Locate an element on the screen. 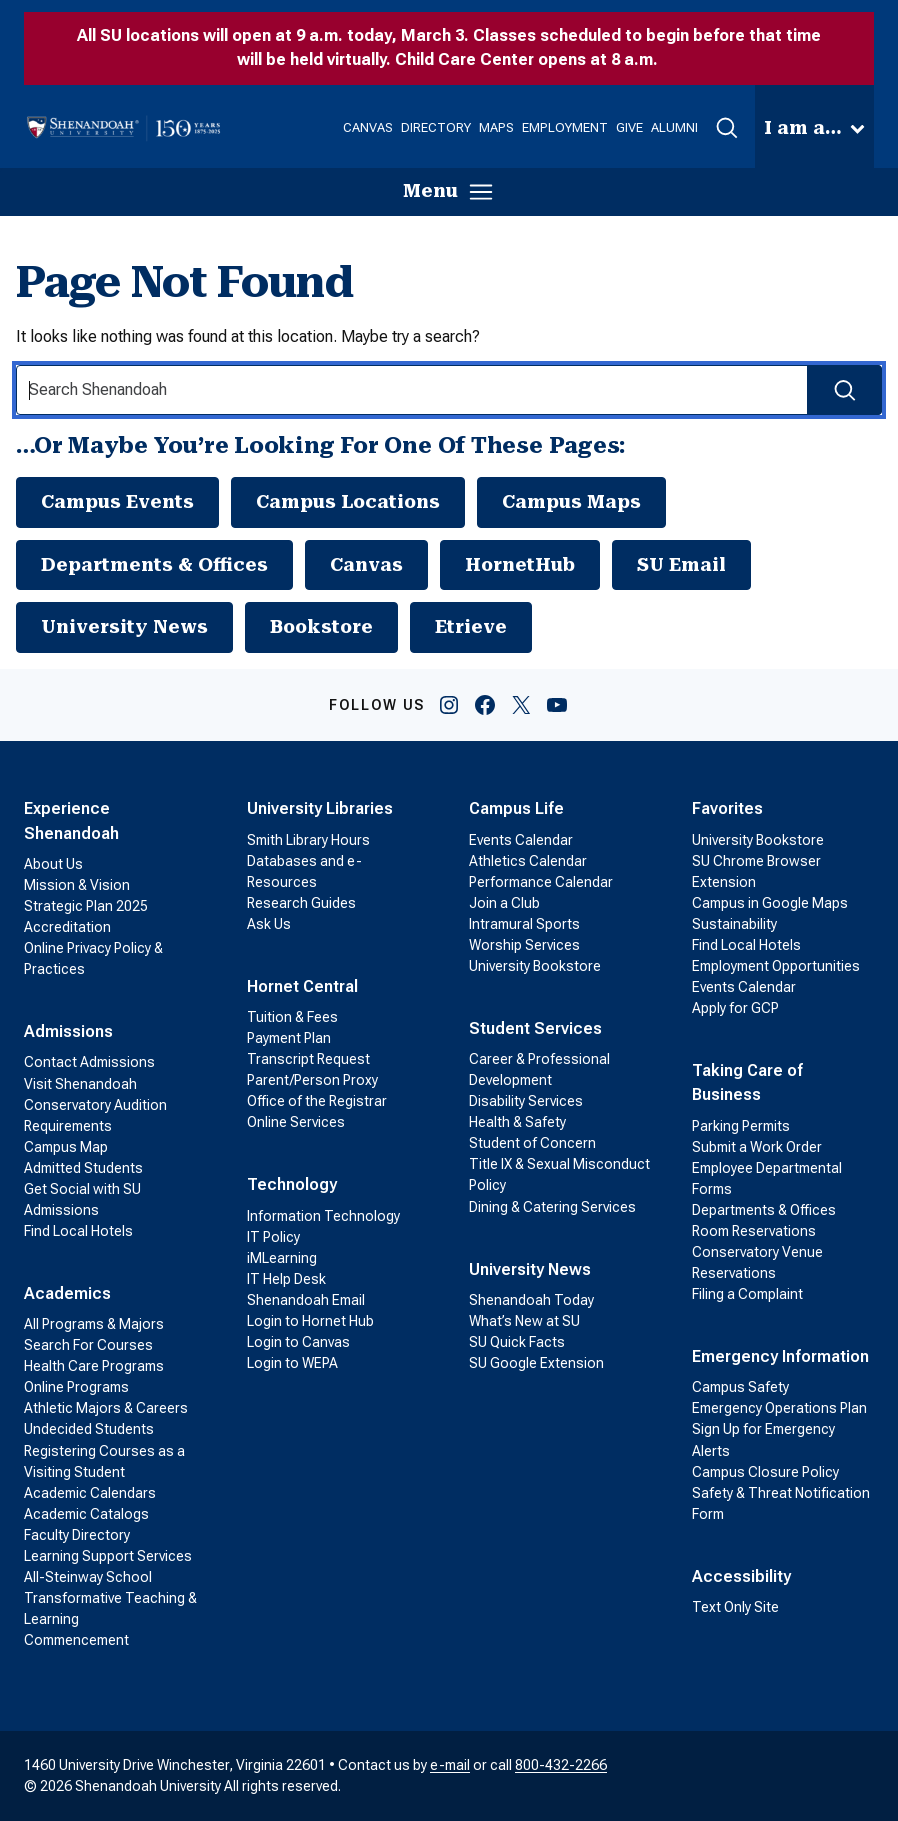 This screenshot has width=898, height=1821. 800-432-2266 is located at coordinates (561, 1765).